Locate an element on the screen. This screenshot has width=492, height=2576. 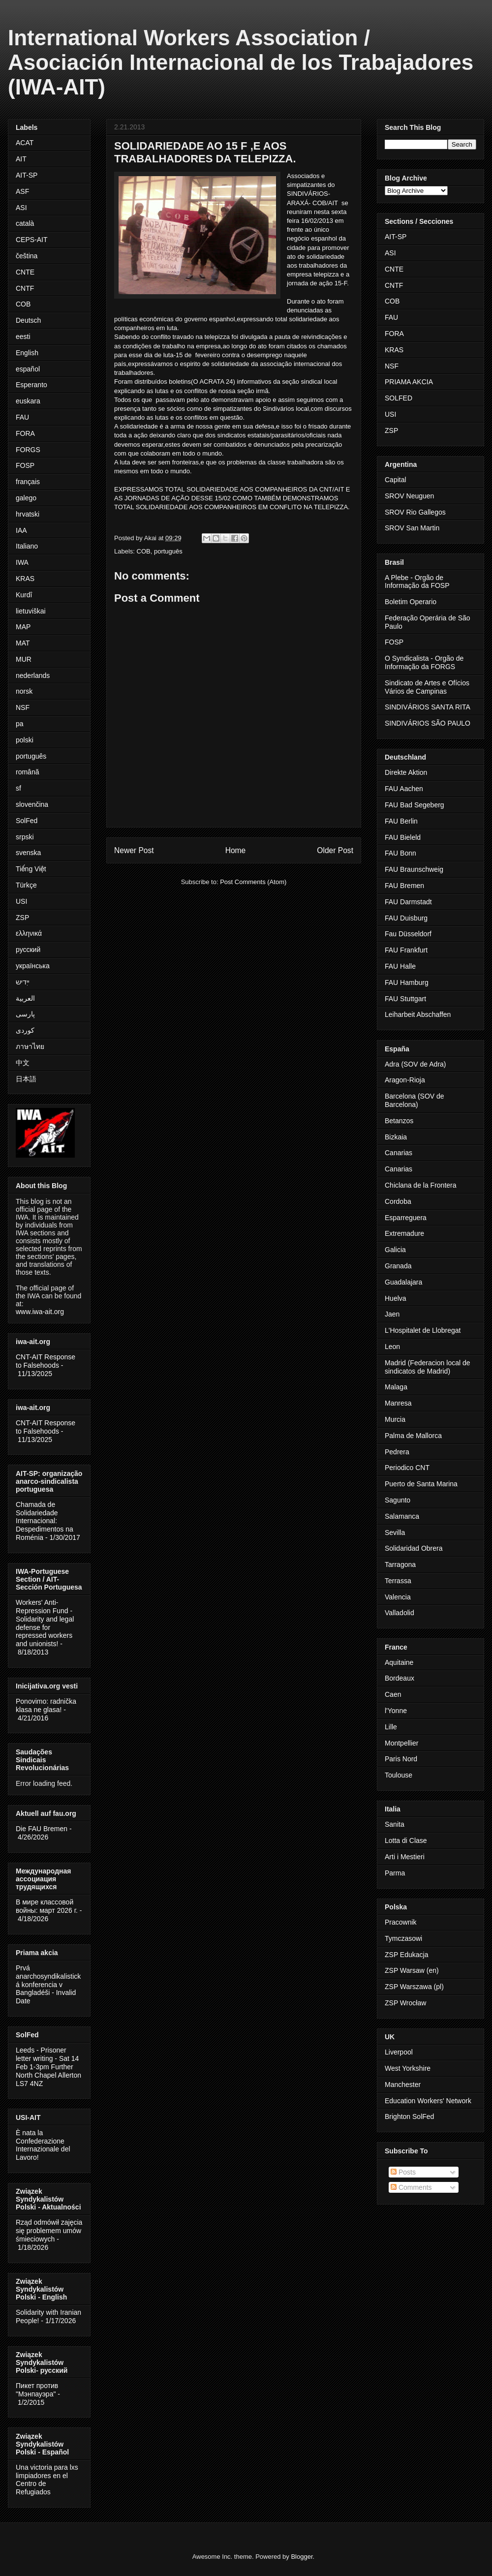
Workers' Anti-Repression Fund - Solidarity and legal defense for repressed workers and unionists! is located at coordinates (45, 1623).